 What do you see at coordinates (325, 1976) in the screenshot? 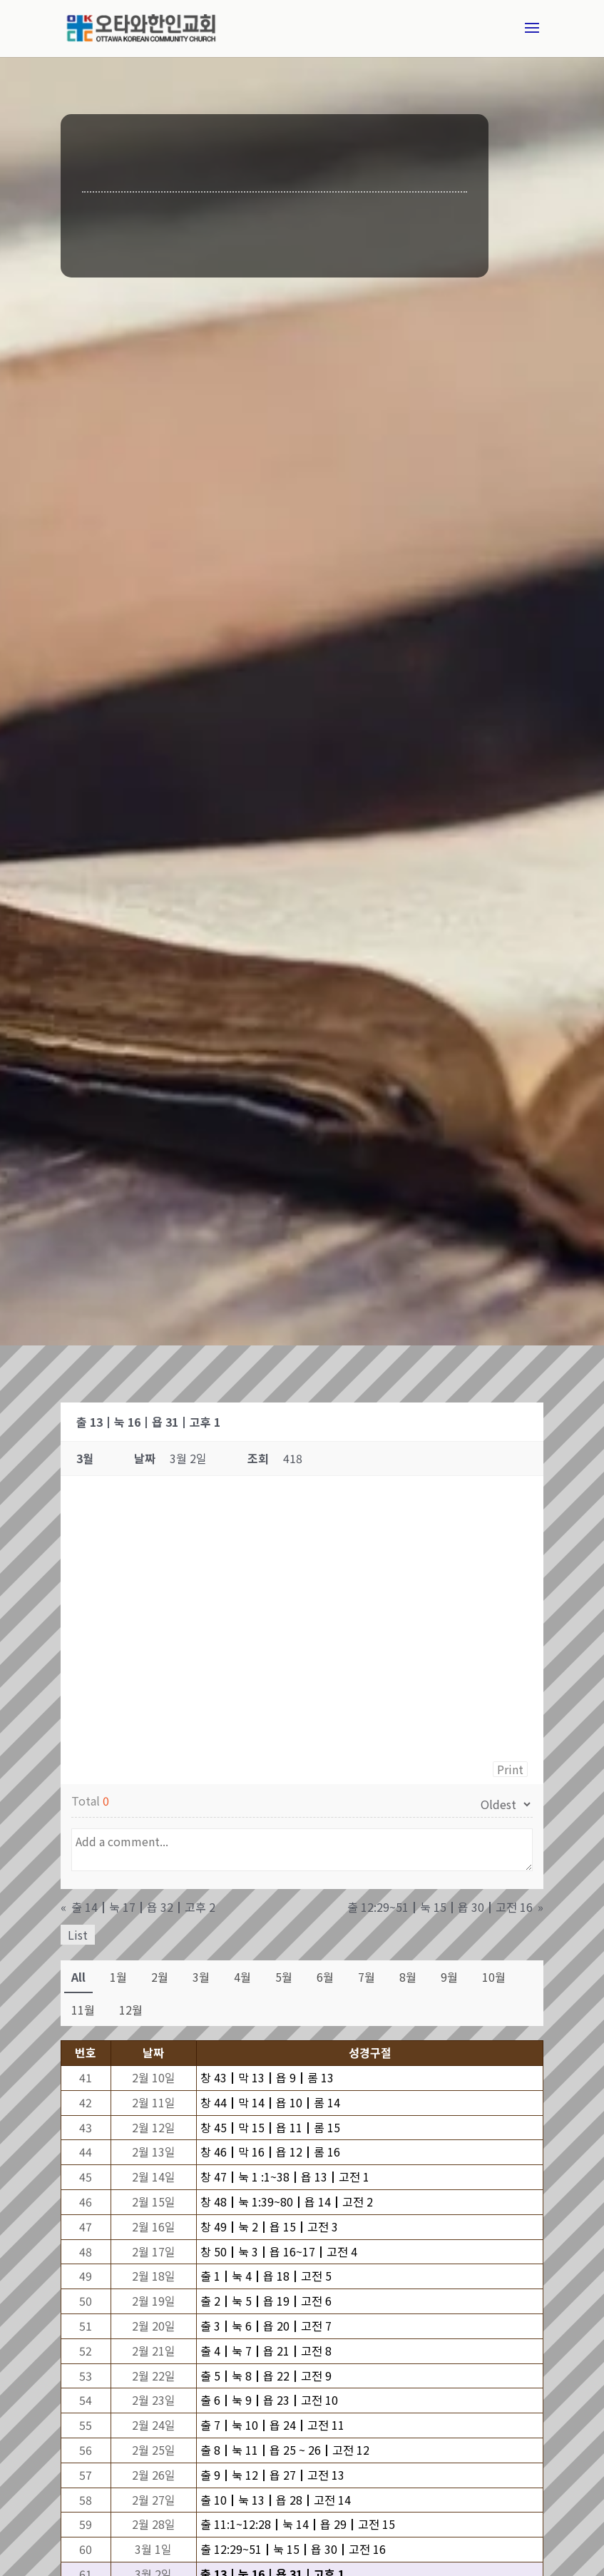
I see `6월` at bounding box center [325, 1976].